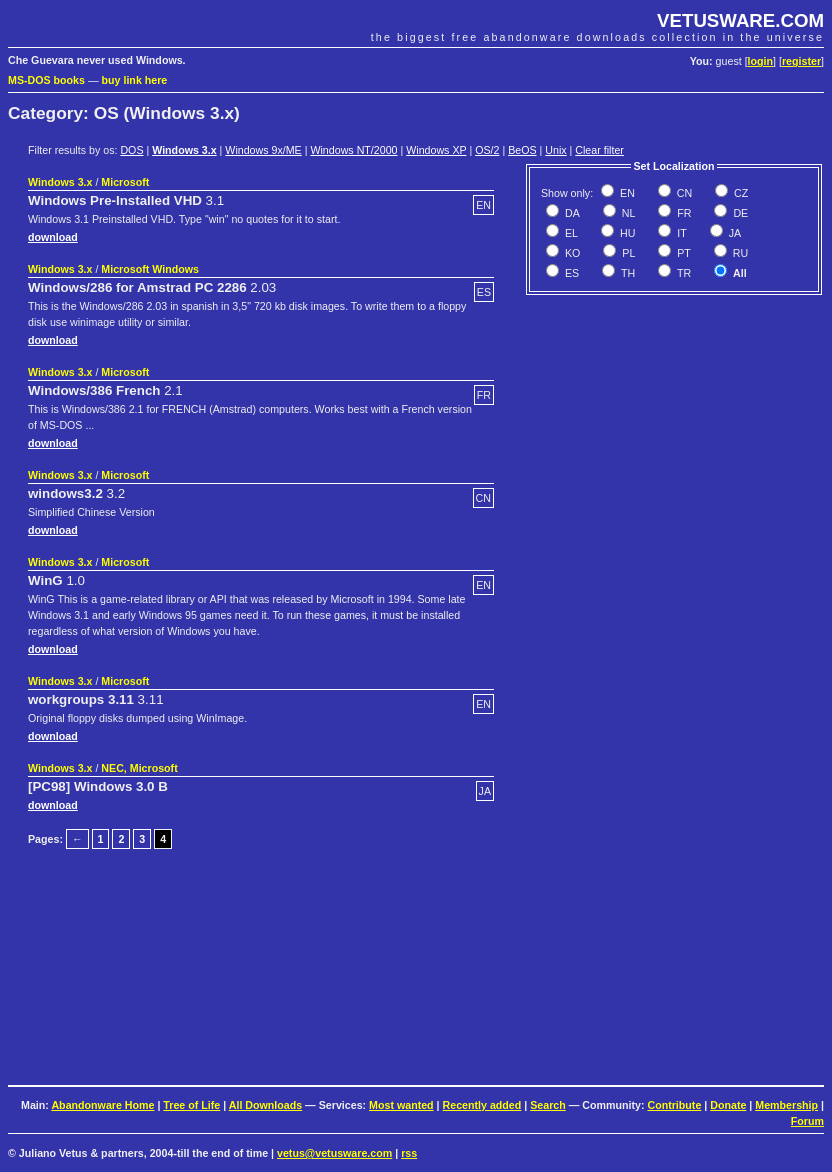 This screenshot has width=832, height=1172. I want to click on PL, so click(627, 253).